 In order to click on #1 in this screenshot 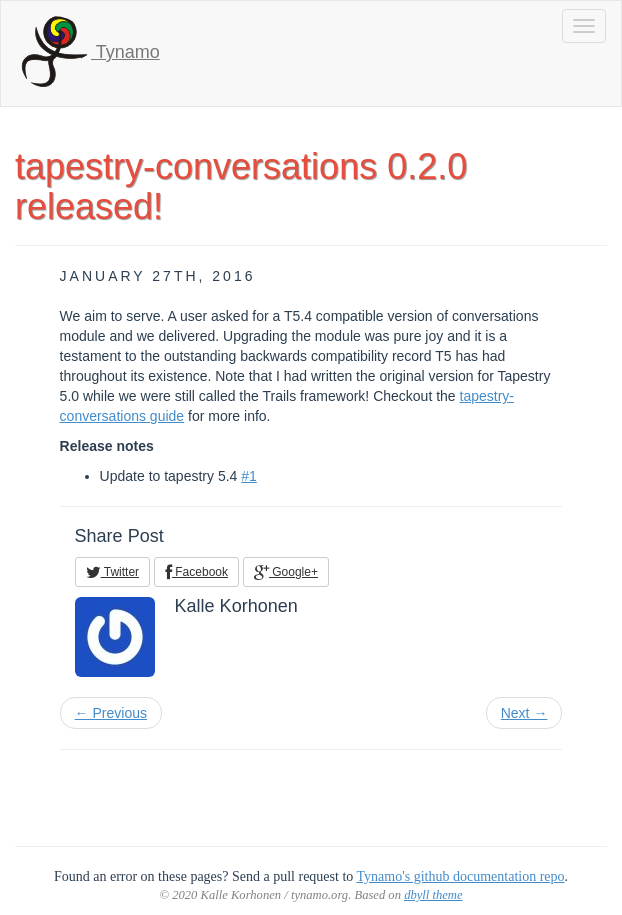, I will do `click(249, 476)`.